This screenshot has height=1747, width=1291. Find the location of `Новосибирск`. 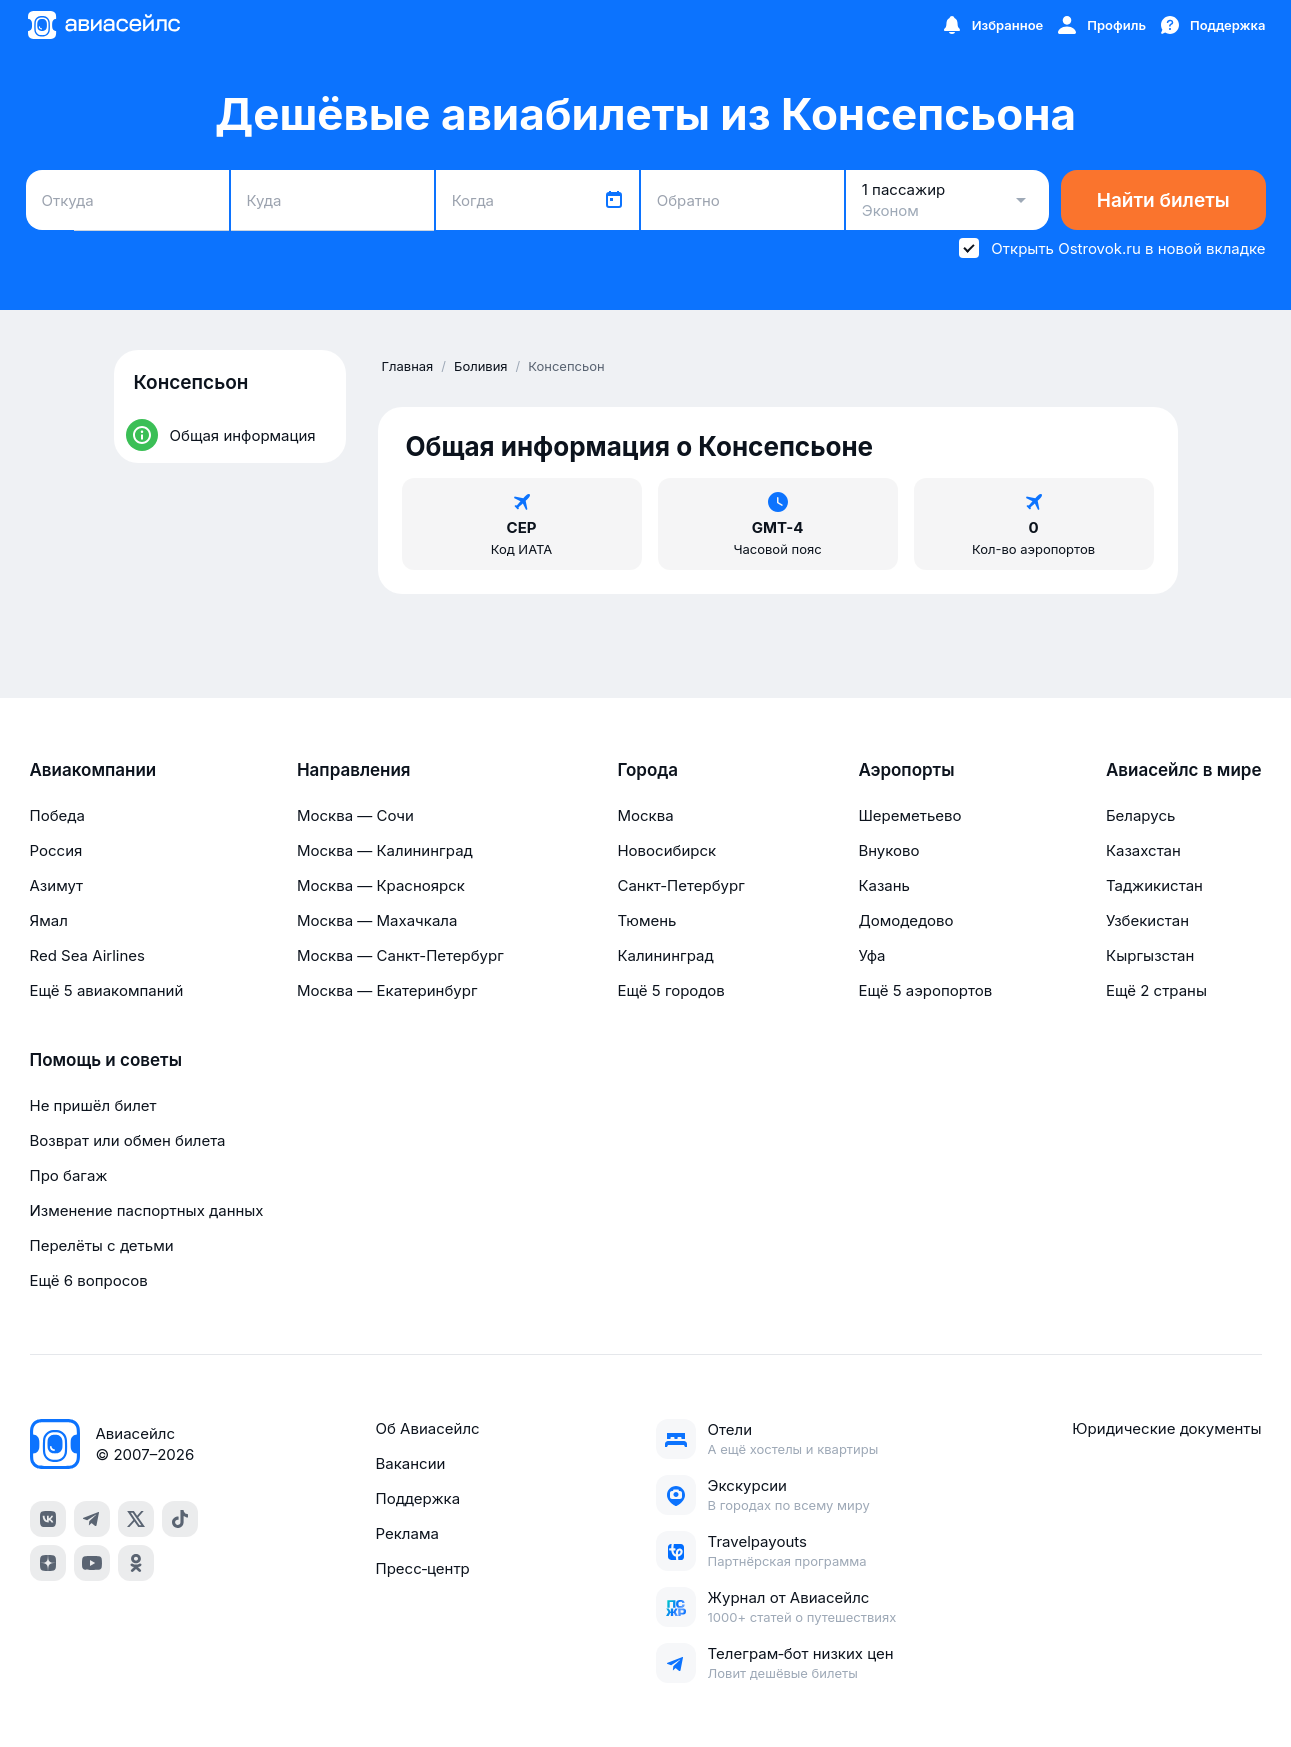

Новосибирск is located at coordinates (666, 850).